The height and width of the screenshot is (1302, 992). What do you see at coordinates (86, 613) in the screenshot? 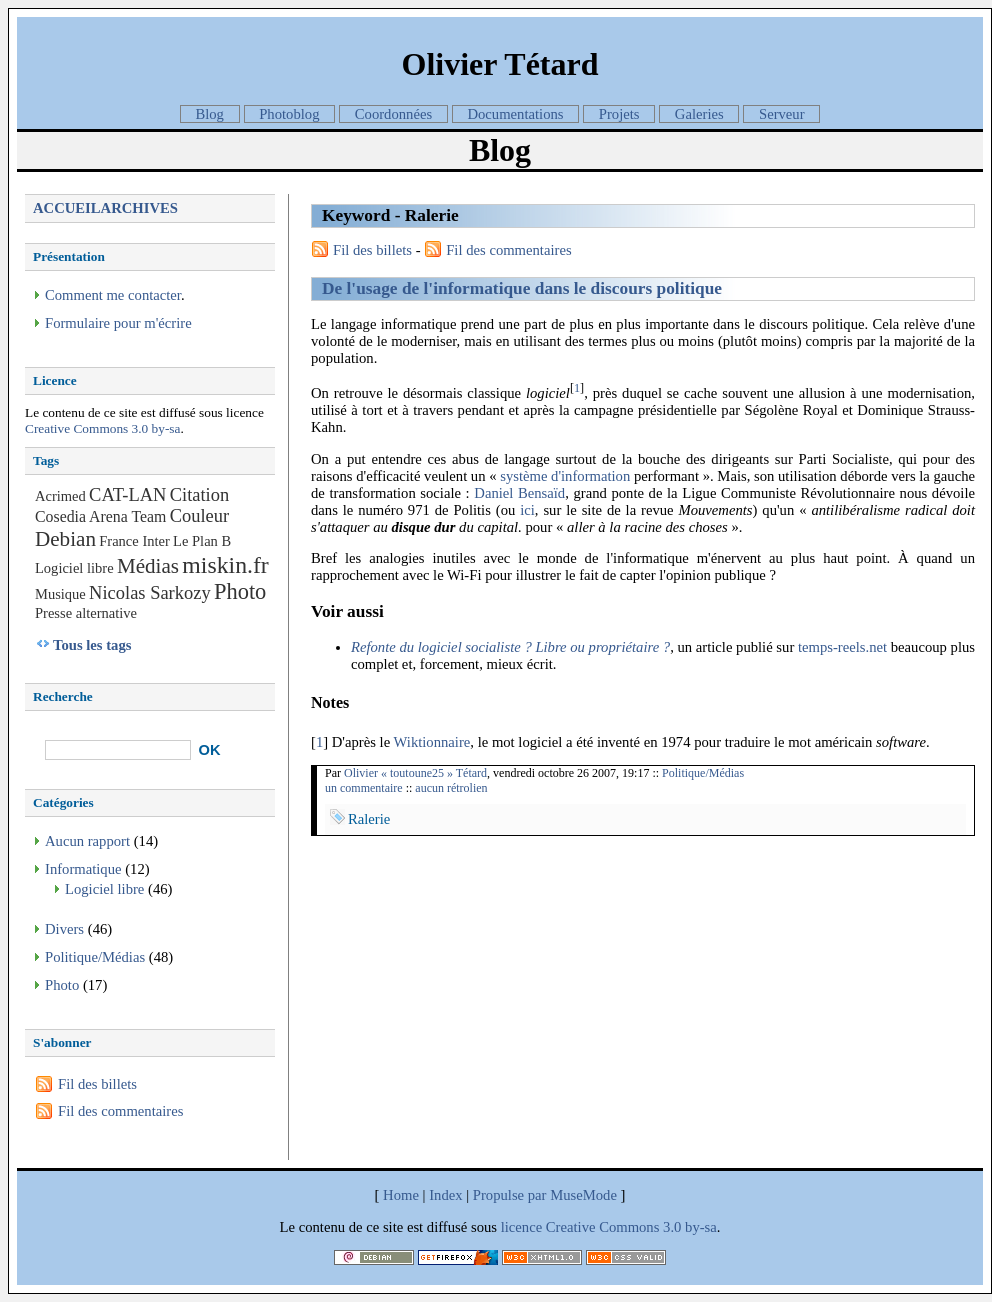
I see `Presse alternative` at bounding box center [86, 613].